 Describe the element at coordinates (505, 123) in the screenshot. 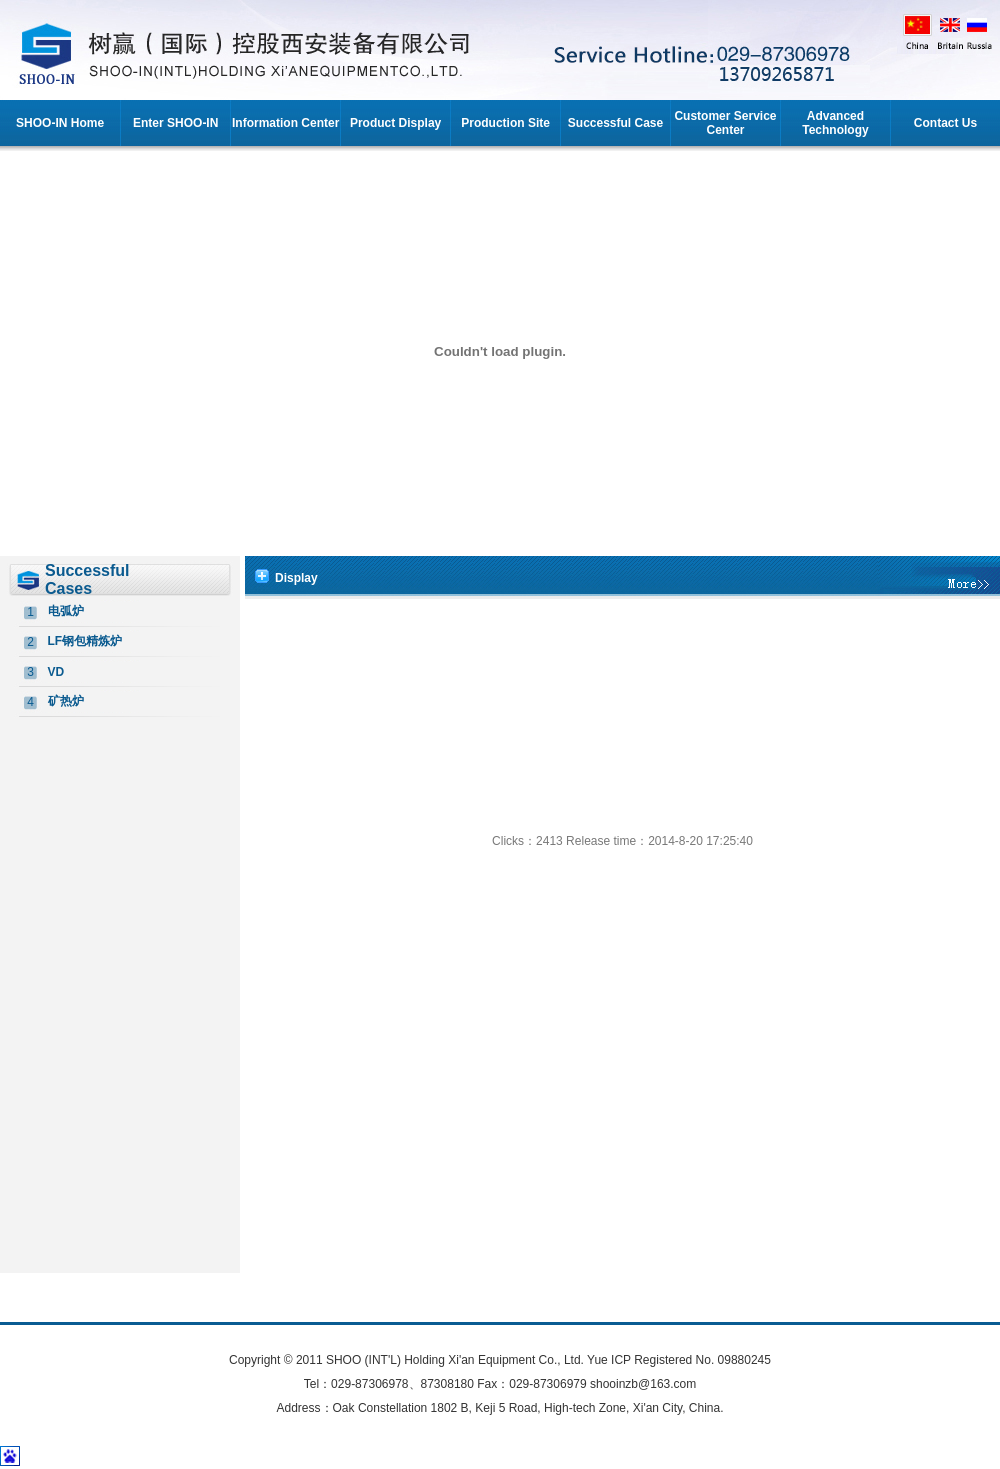

I see `Production Site` at that location.